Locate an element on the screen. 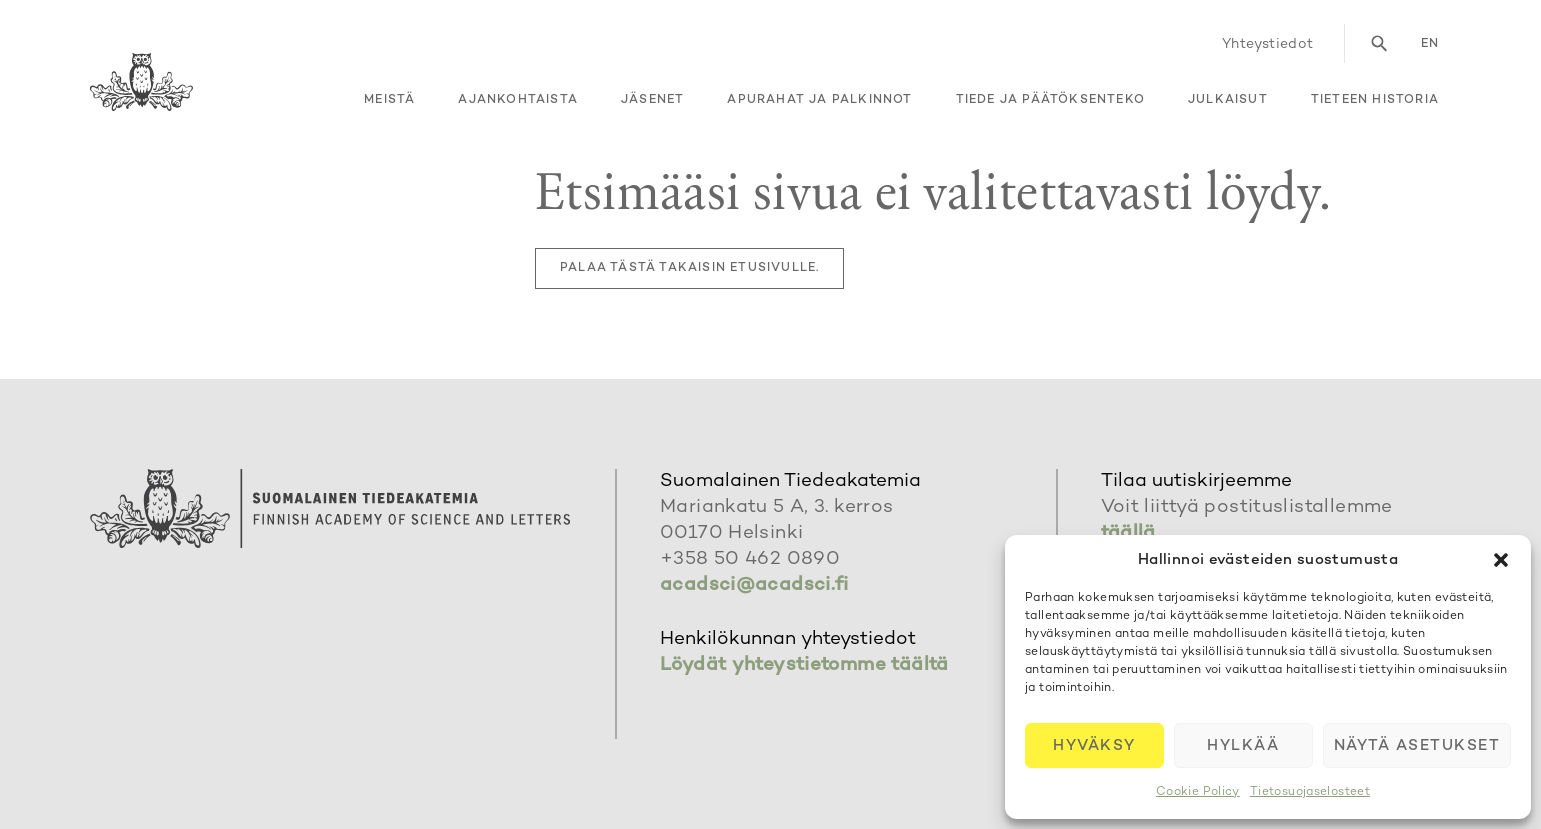  [button] is located at coordinates (1501, 560).